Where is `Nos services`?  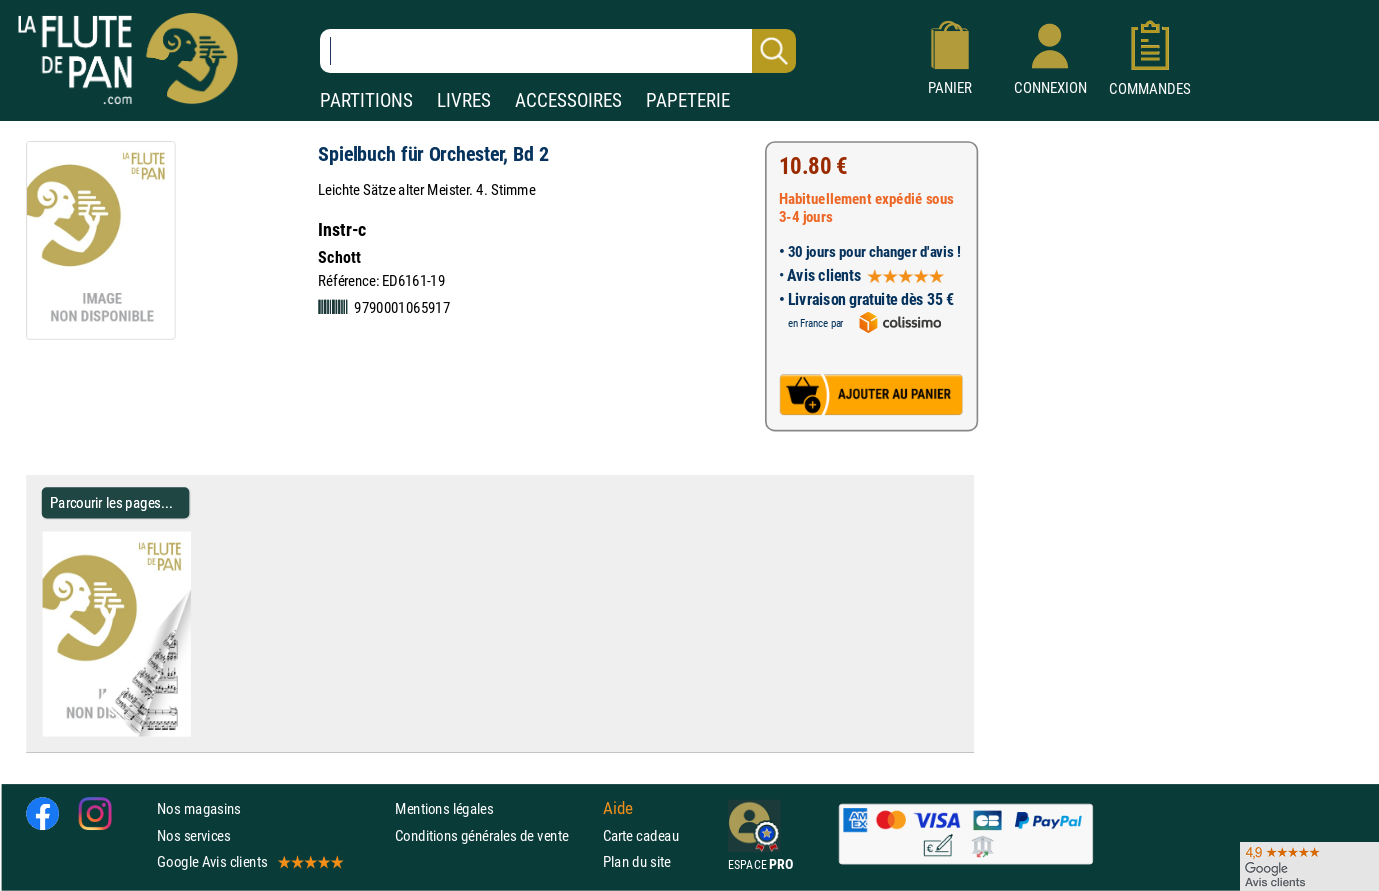
Nos services is located at coordinates (193, 835).